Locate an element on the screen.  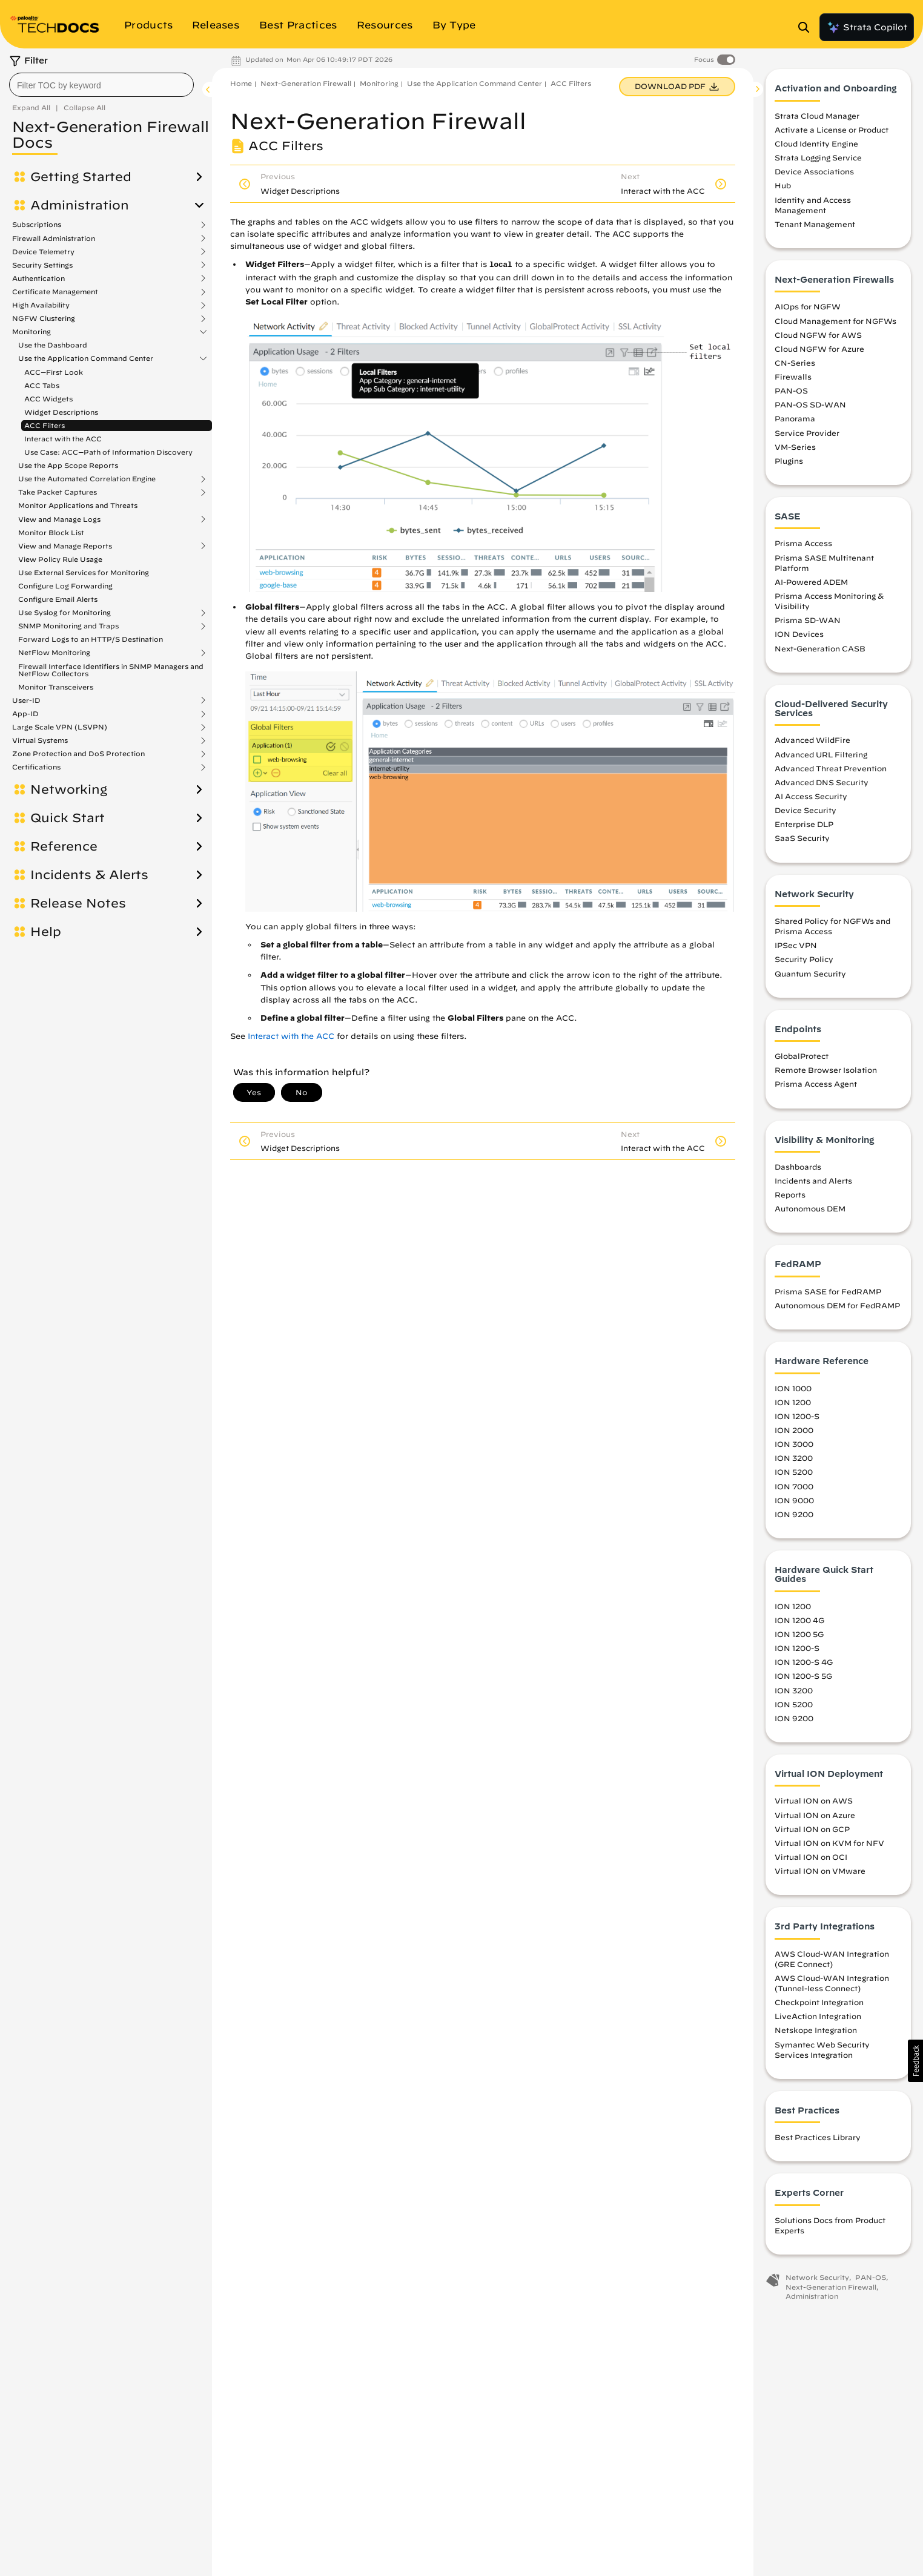
AIOps for NGFW is located at coordinates (808, 310).